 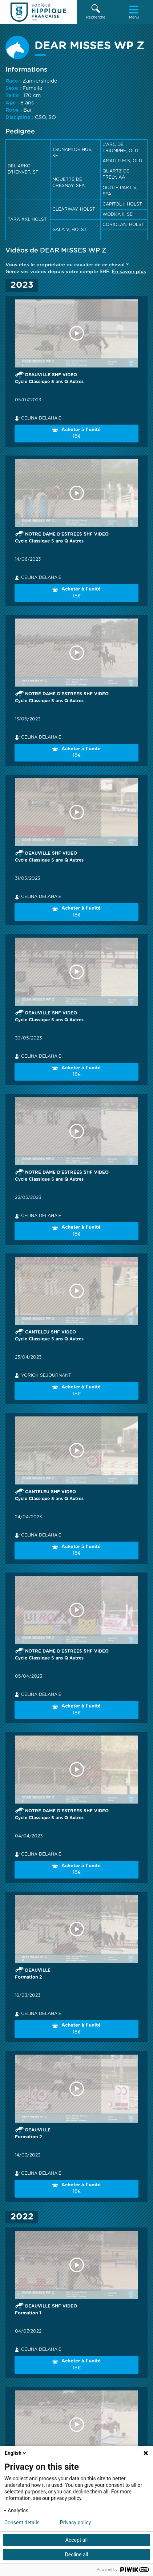 What do you see at coordinates (76, 434) in the screenshot?
I see `Acheter à l'unité` at bounding box center [76, 434].